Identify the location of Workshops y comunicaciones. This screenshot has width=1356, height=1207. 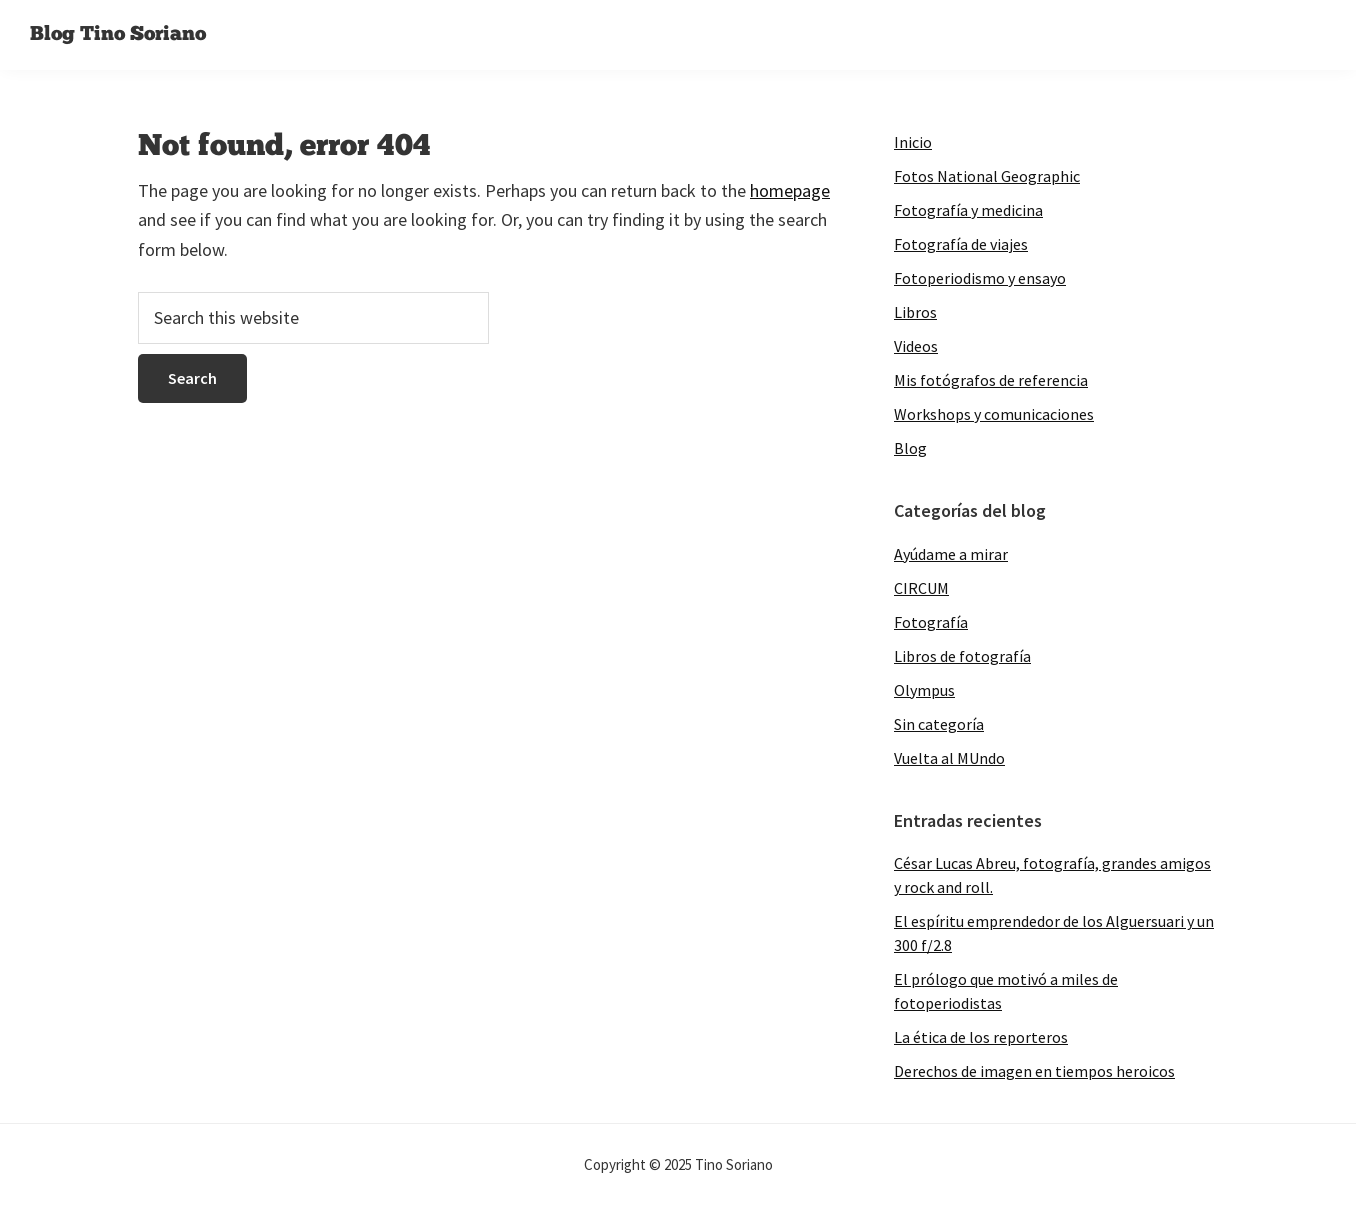
(994, 414).